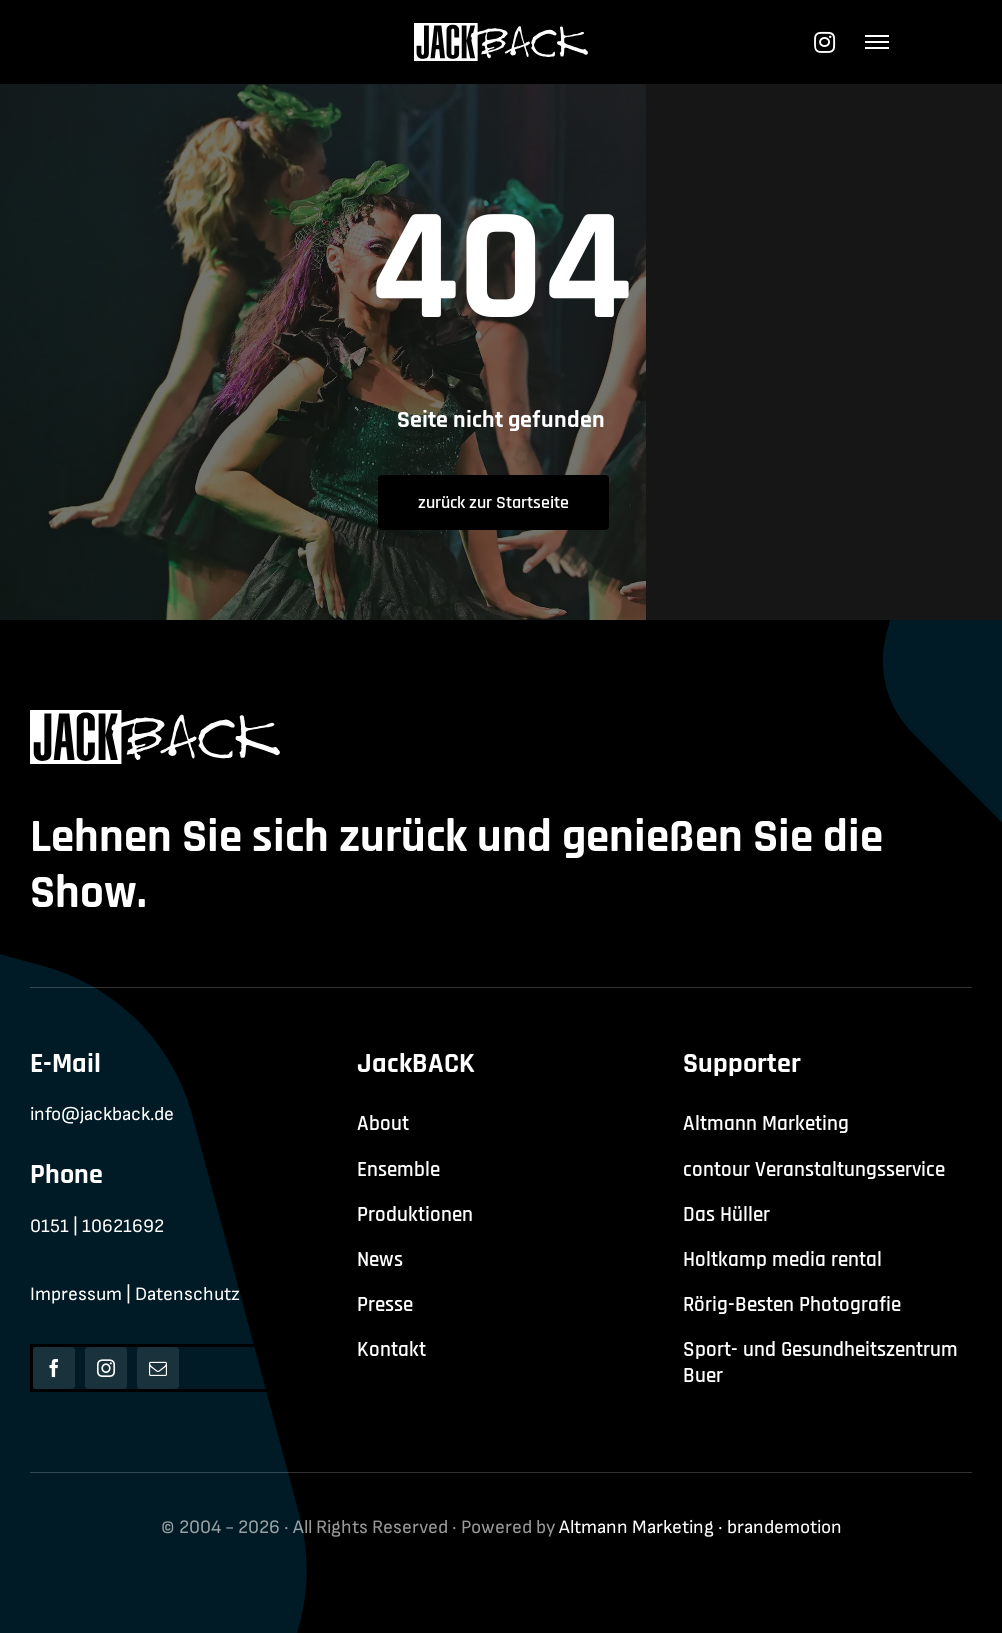 Image resolution: width=1002 pixels, height=1633 pixels. Describe the element at coordinates (501, 33) in the screenshot. I see `[jackback-logo-white]` at that location.